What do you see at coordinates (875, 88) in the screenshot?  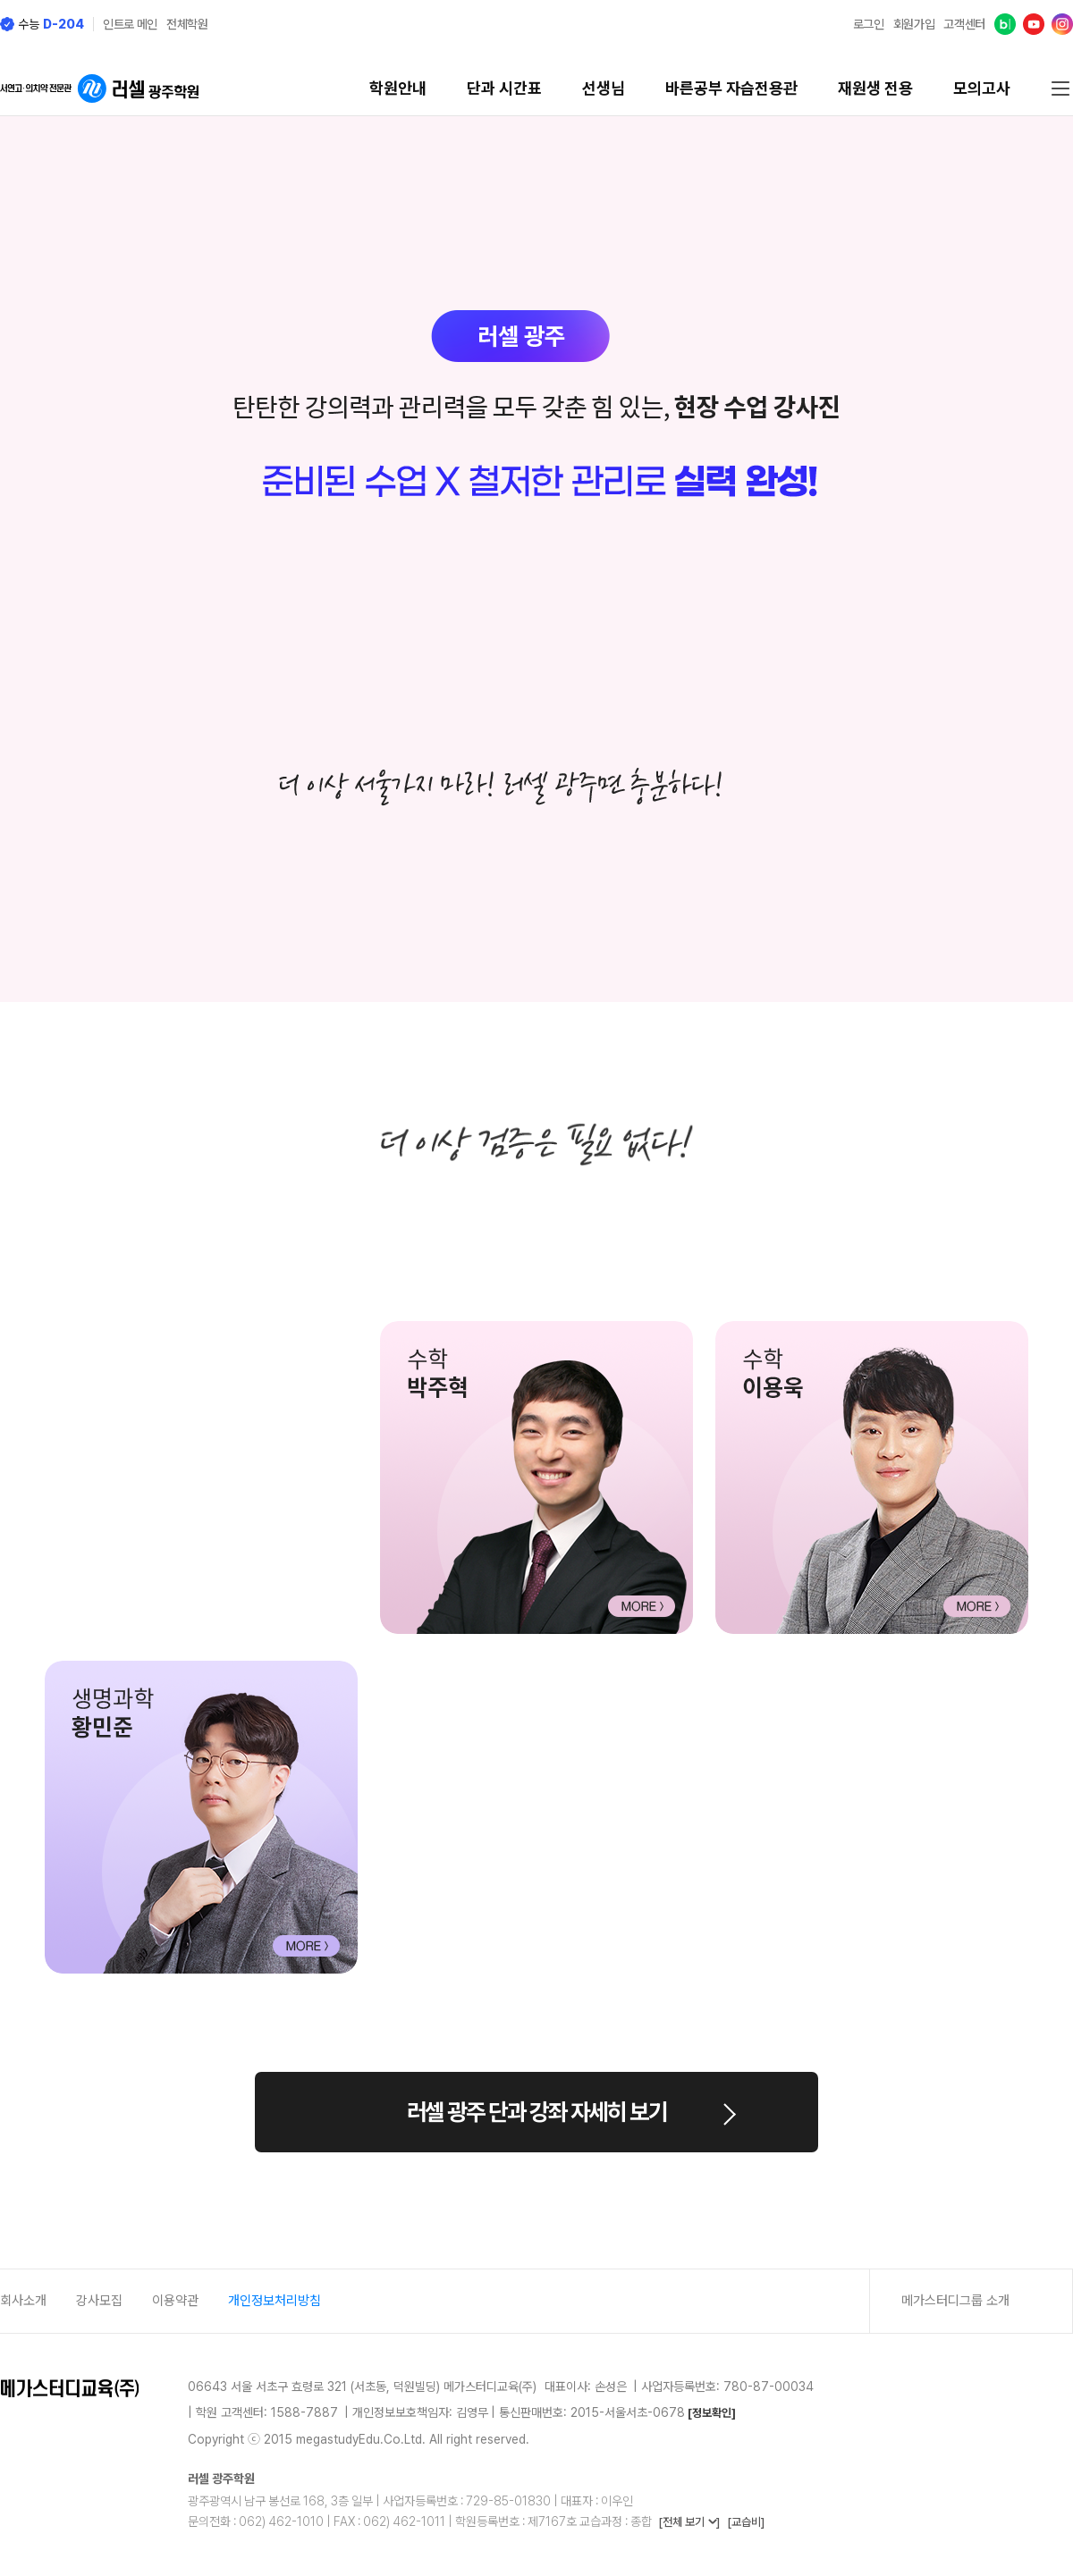 I see `재원생 전용` at bounding box center [875, 88].